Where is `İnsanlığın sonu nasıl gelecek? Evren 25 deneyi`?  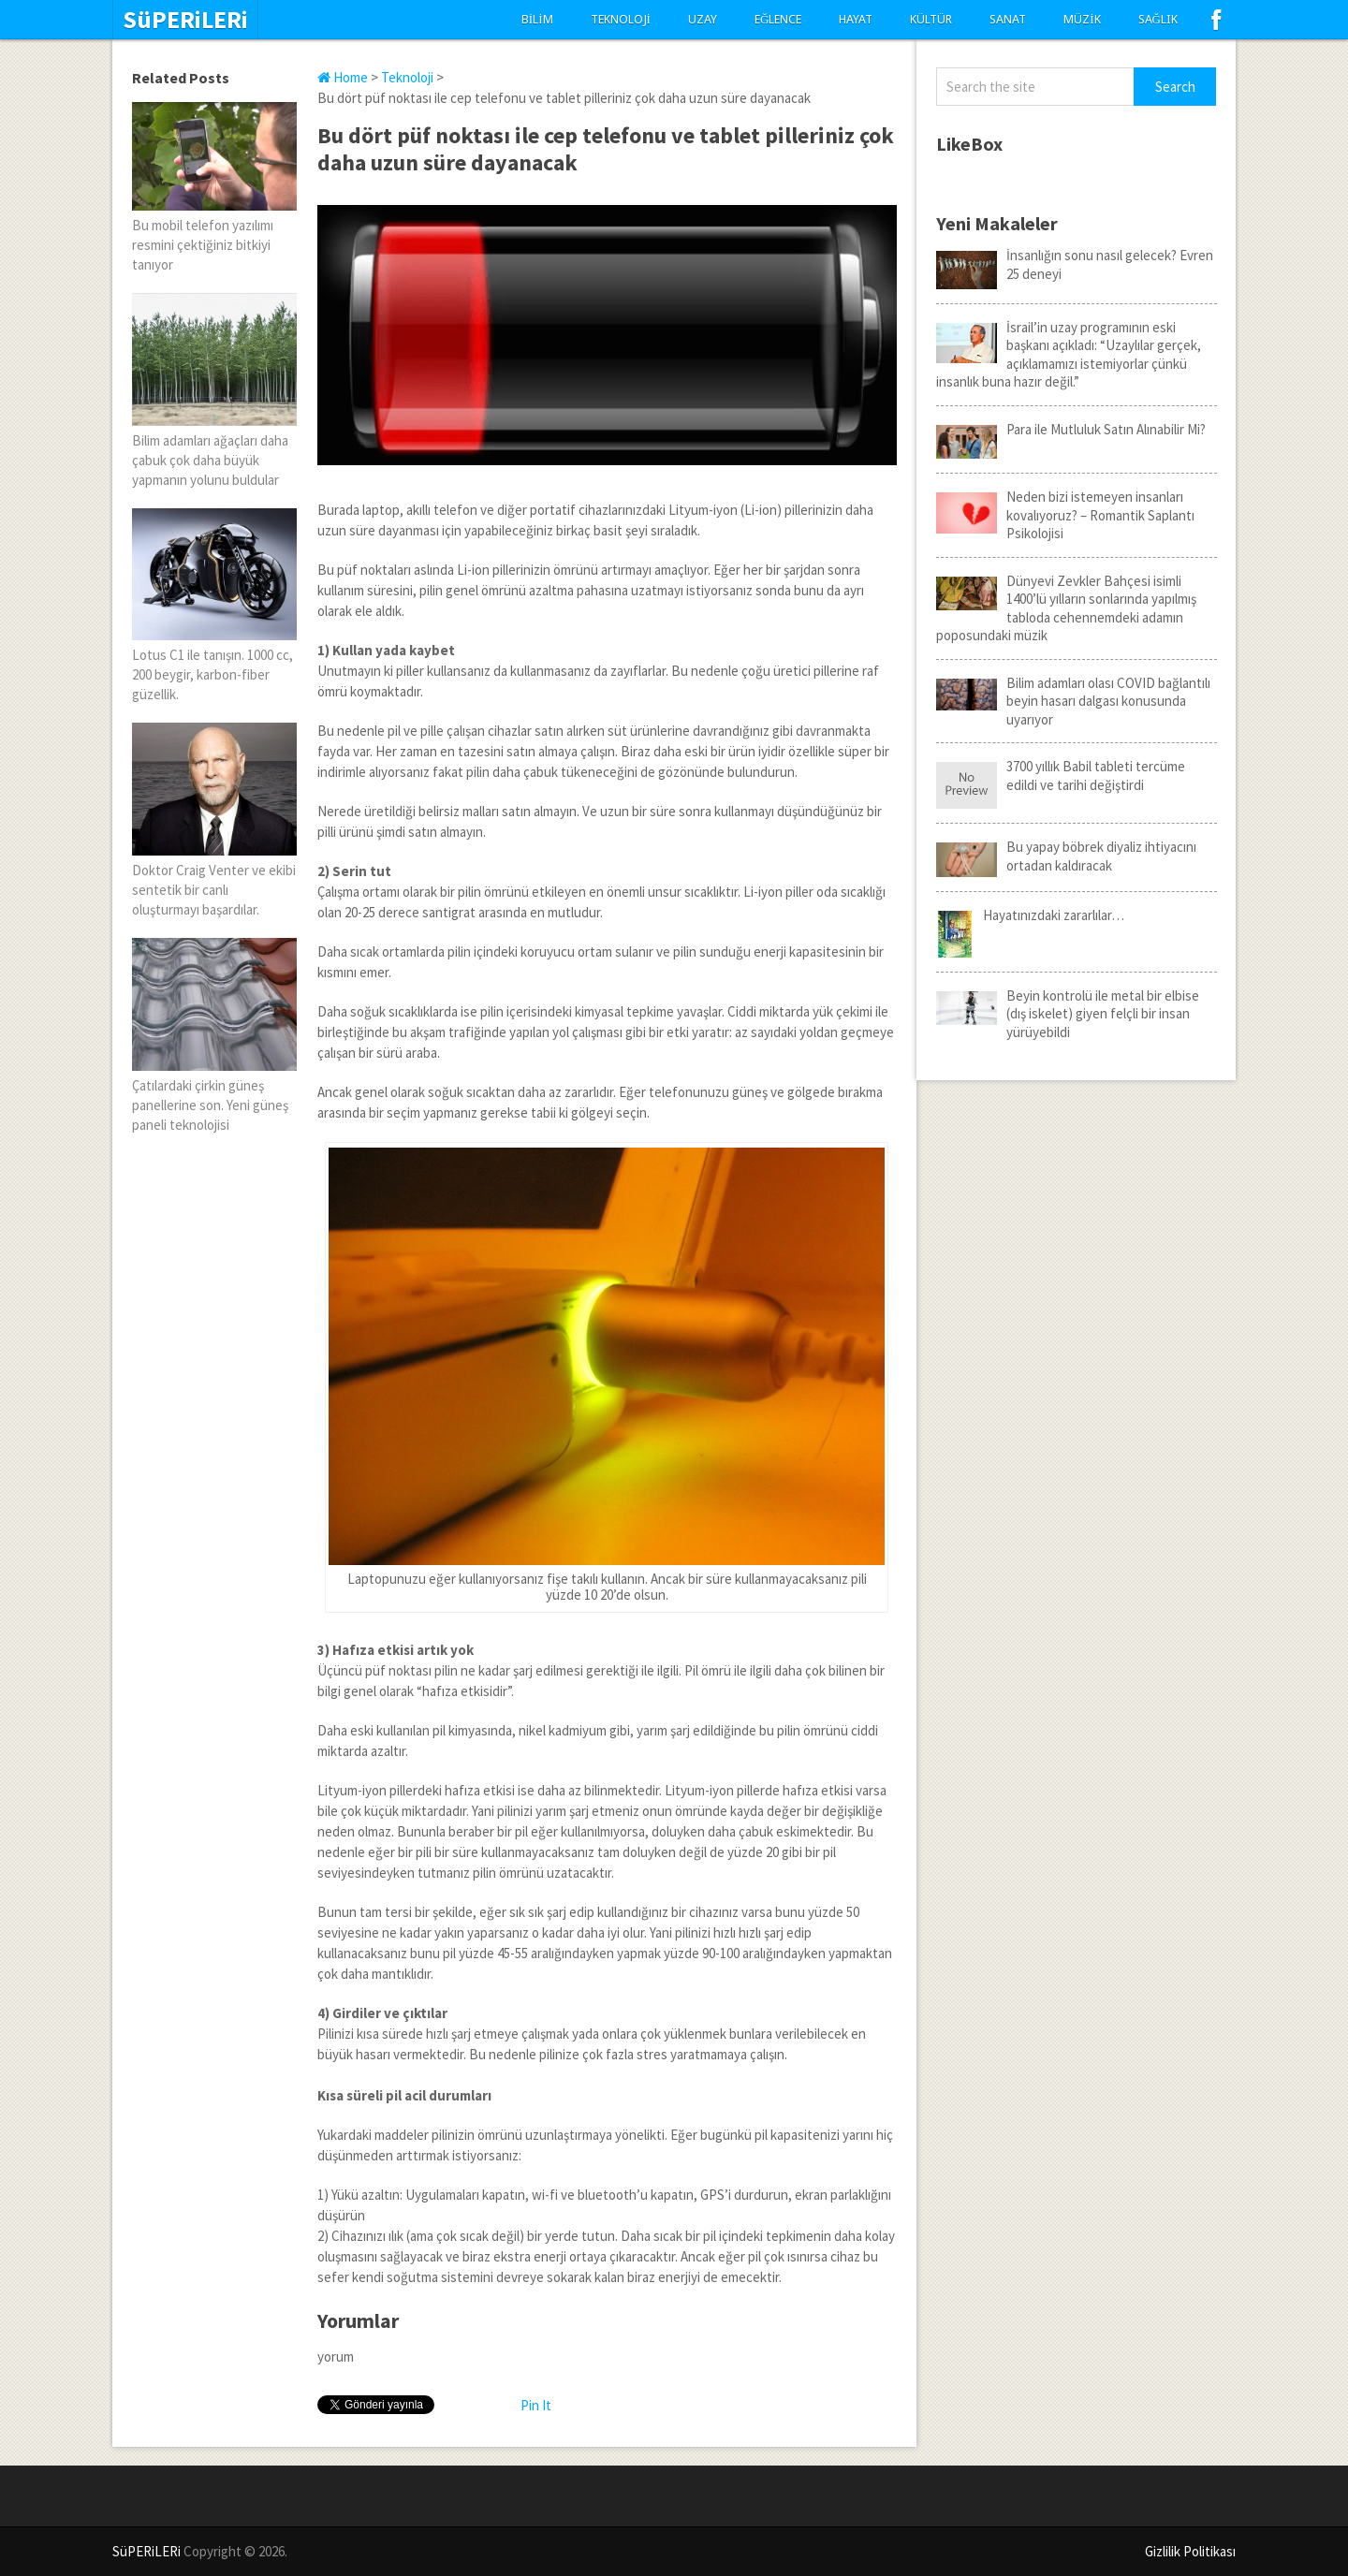 İnsanlığın sonu nasıl gelecek? Evren 25 deneyi is located at coordinates (1074, 264).